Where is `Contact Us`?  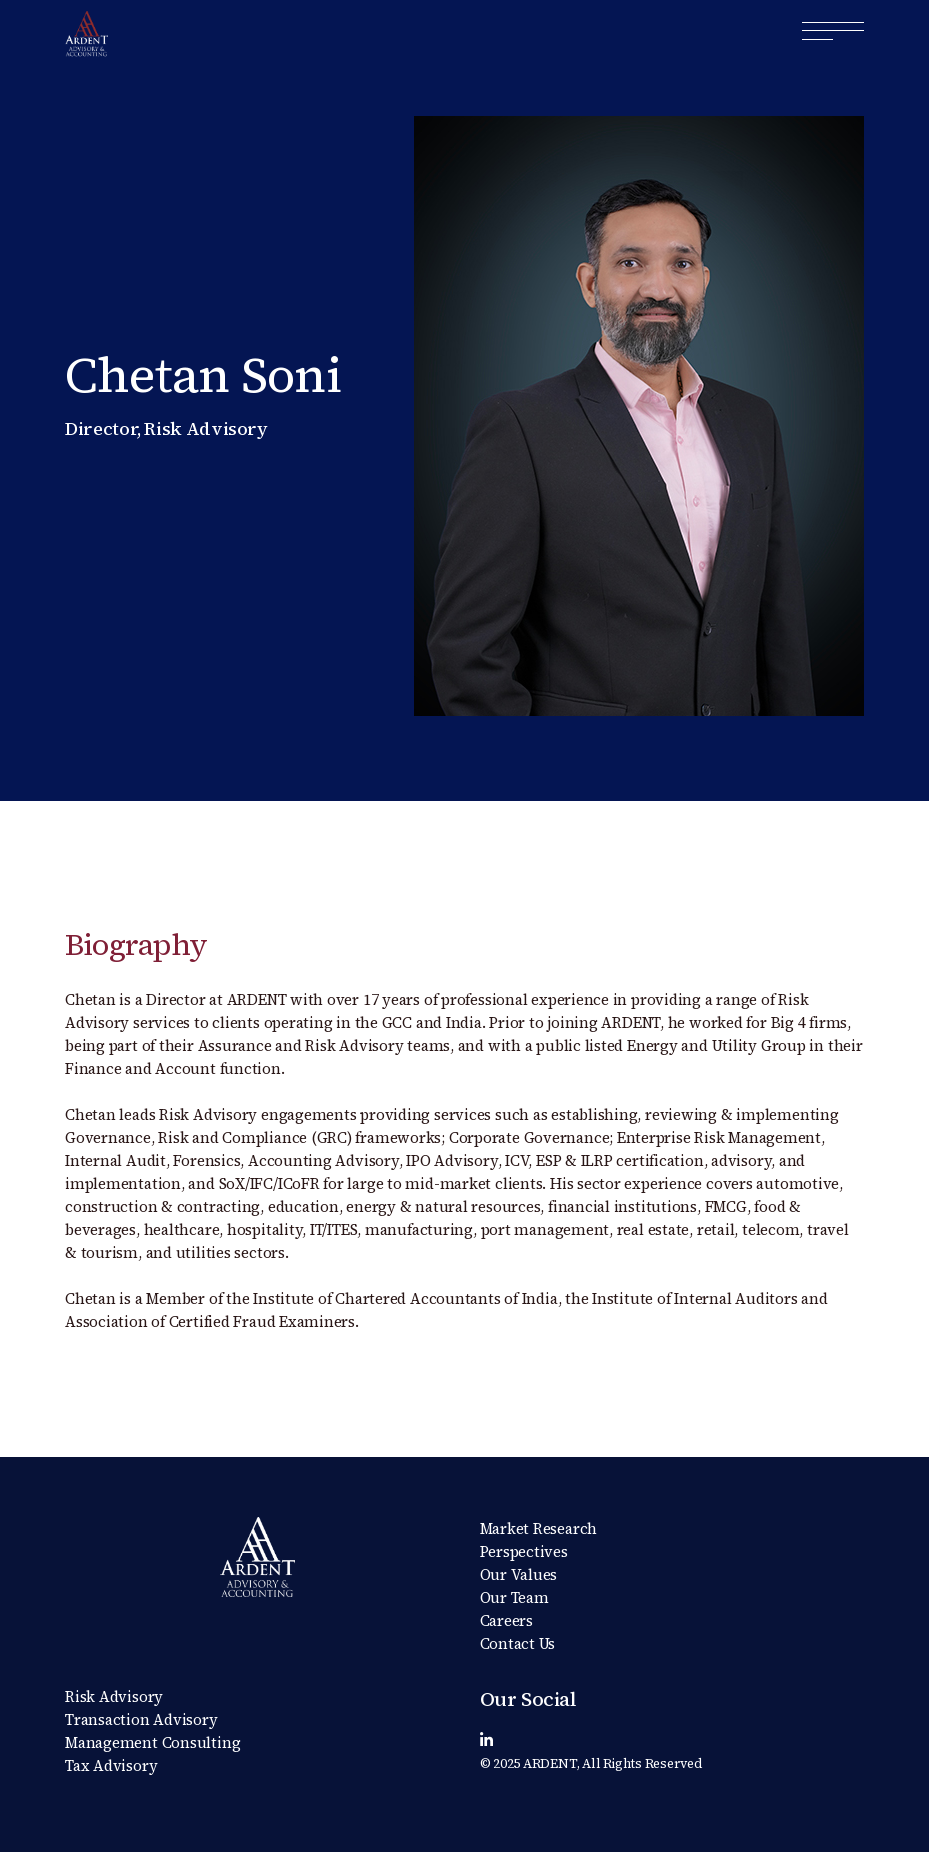 Contact Us is located at coordinates (518, 1643).